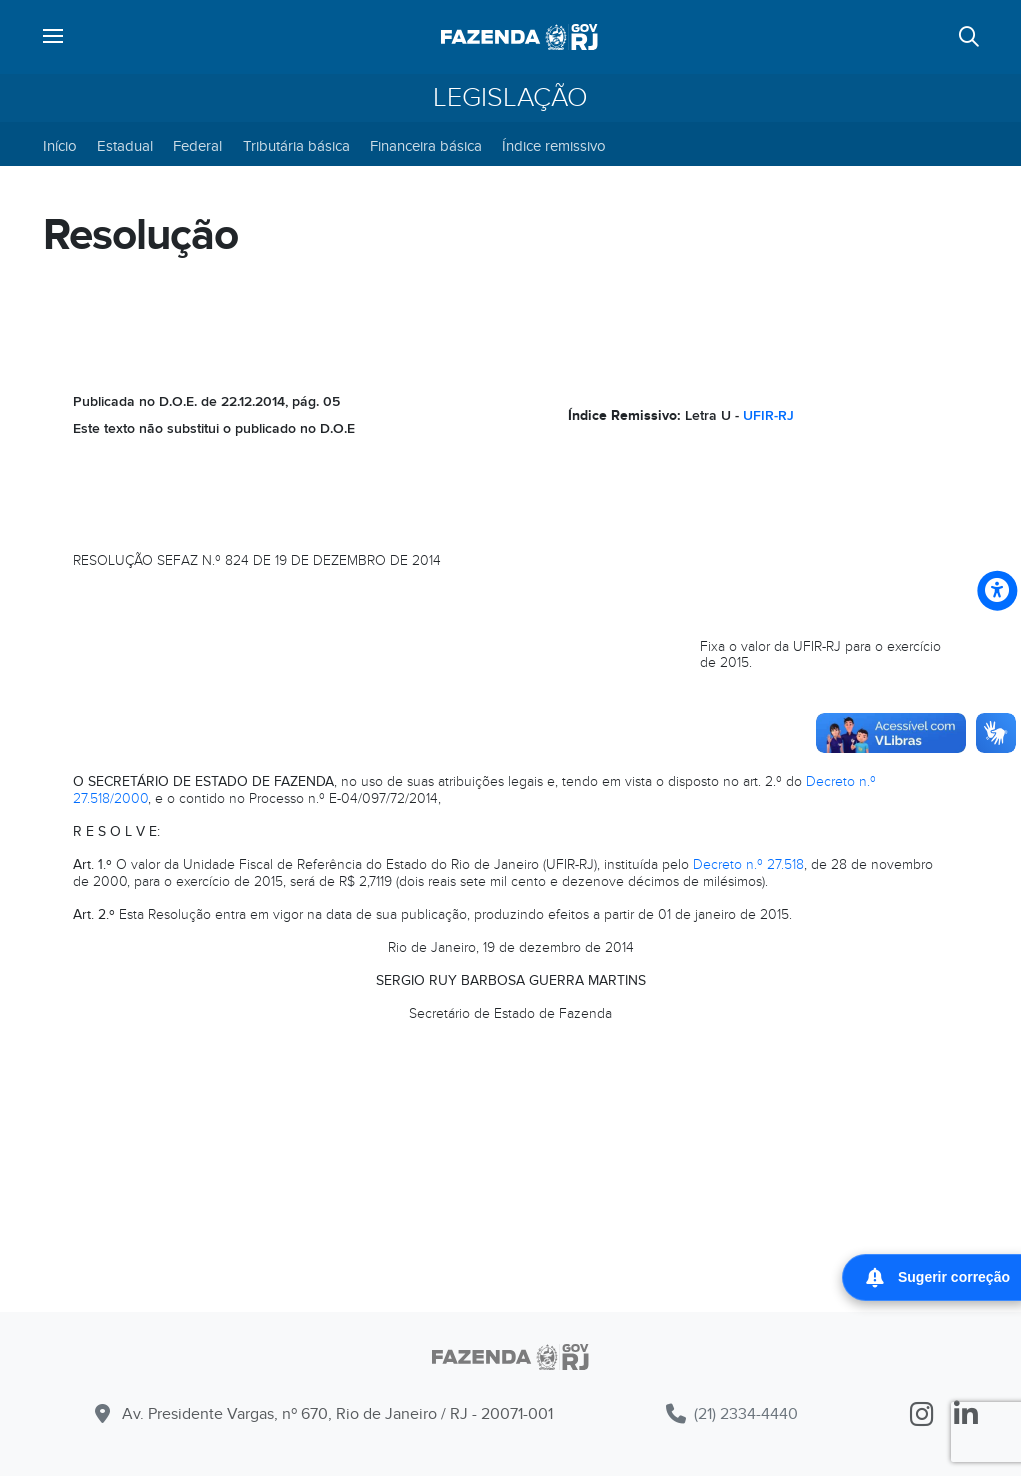  I want to click on Tributária básica, so click(296, 146).